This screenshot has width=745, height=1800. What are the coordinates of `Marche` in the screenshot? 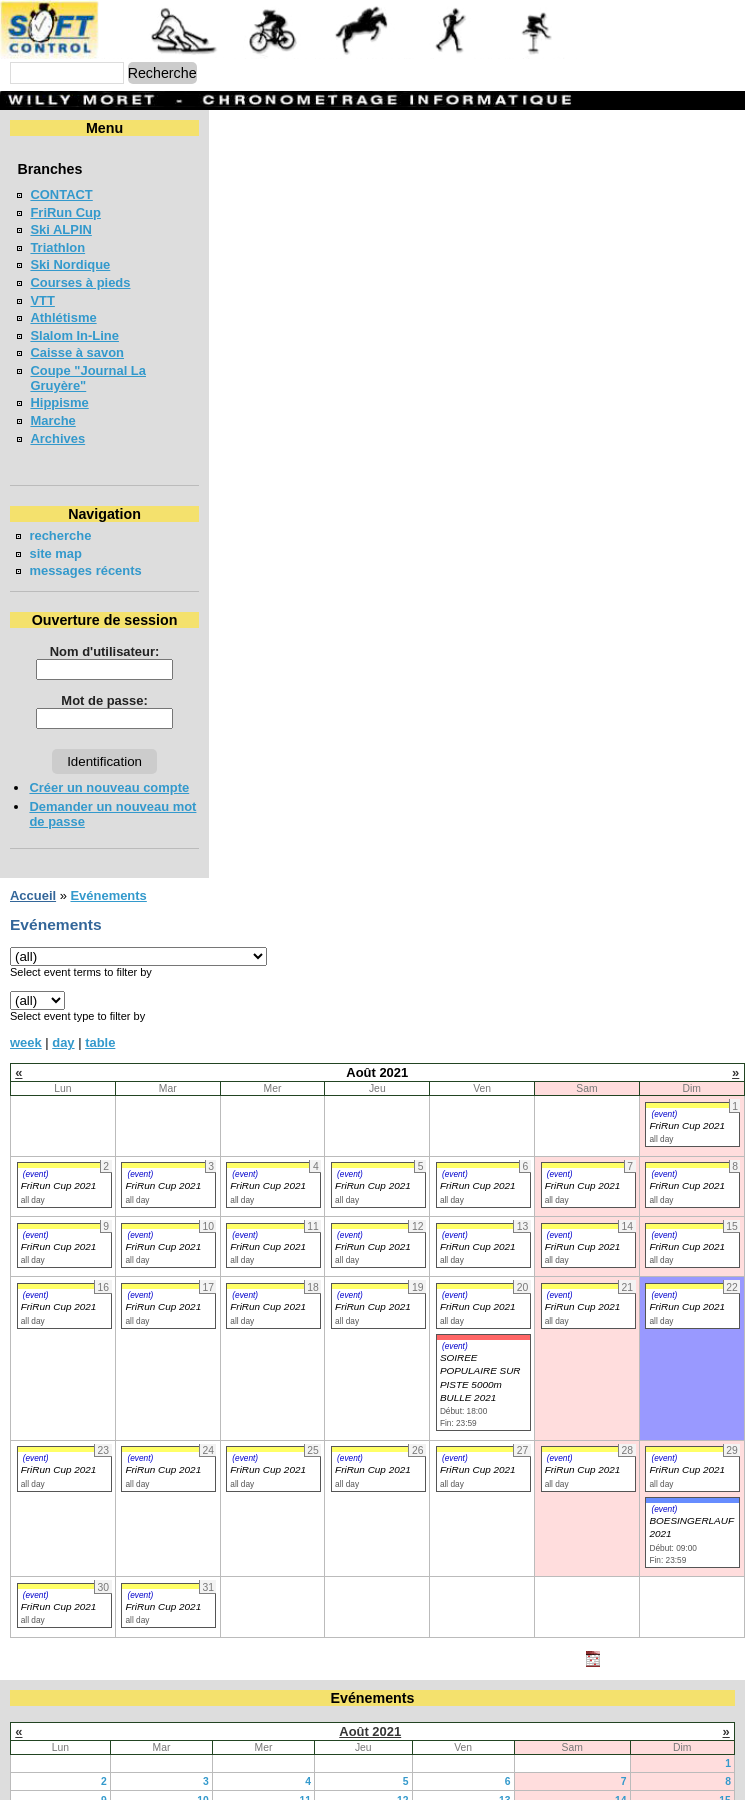 It's located at (52, 405).